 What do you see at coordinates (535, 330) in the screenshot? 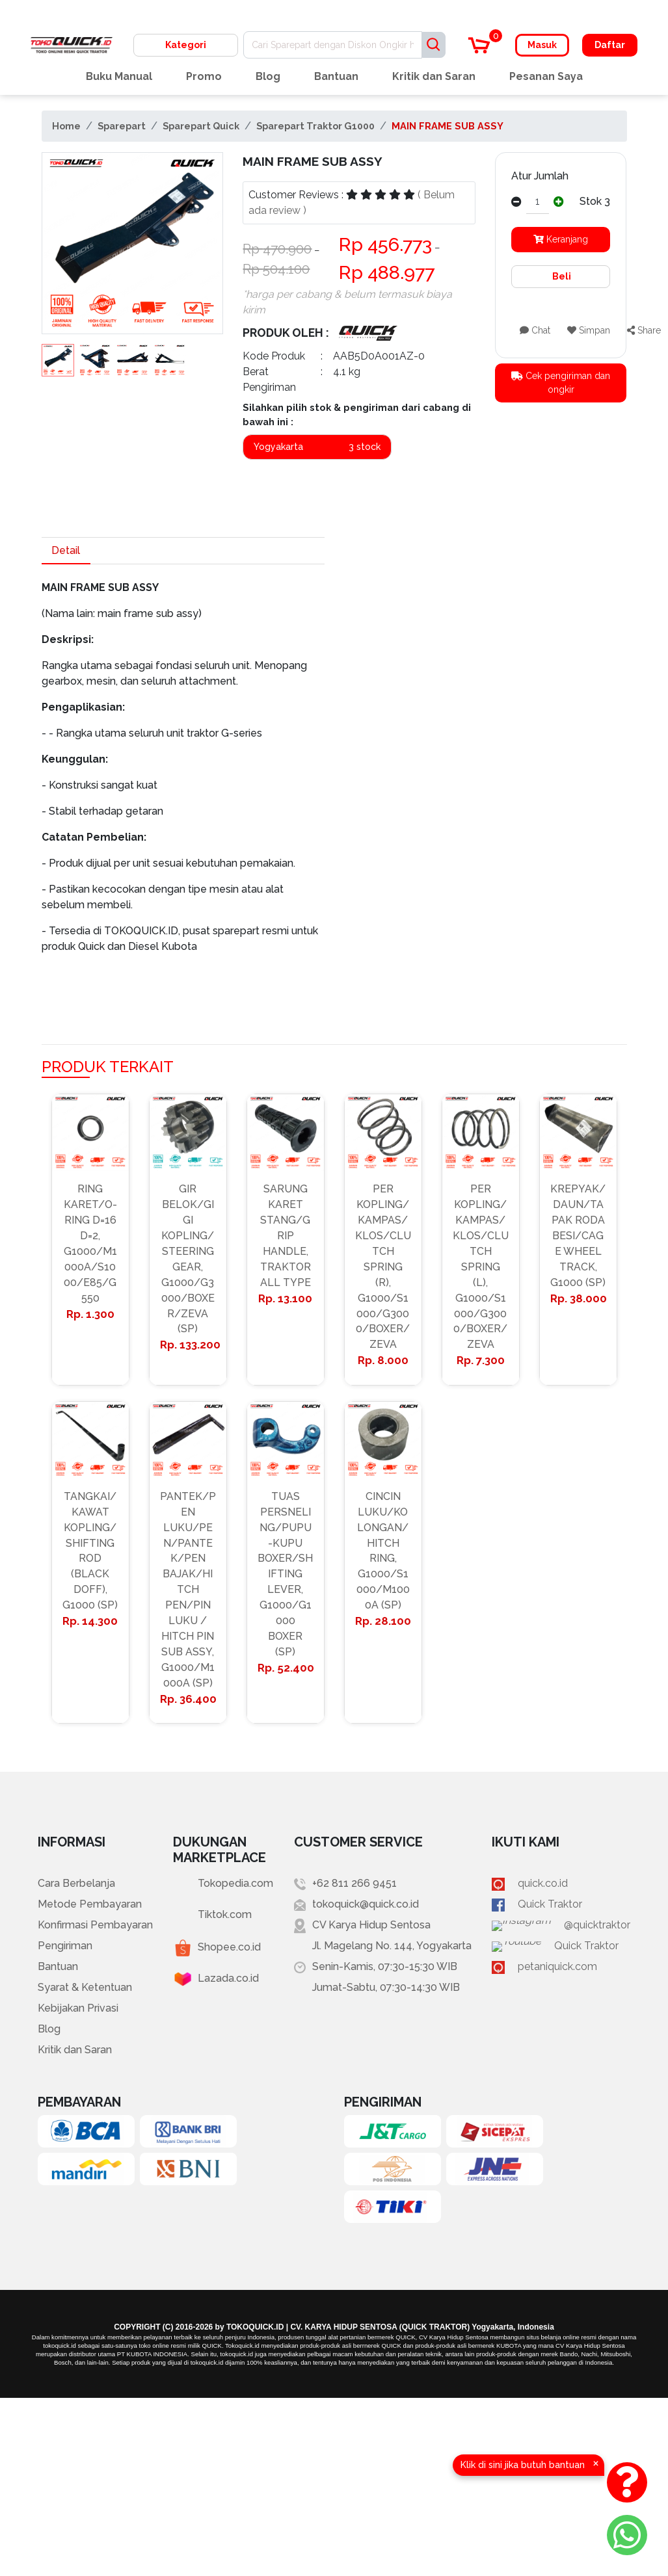
I see `Chat` at bounding box center [535, 330].